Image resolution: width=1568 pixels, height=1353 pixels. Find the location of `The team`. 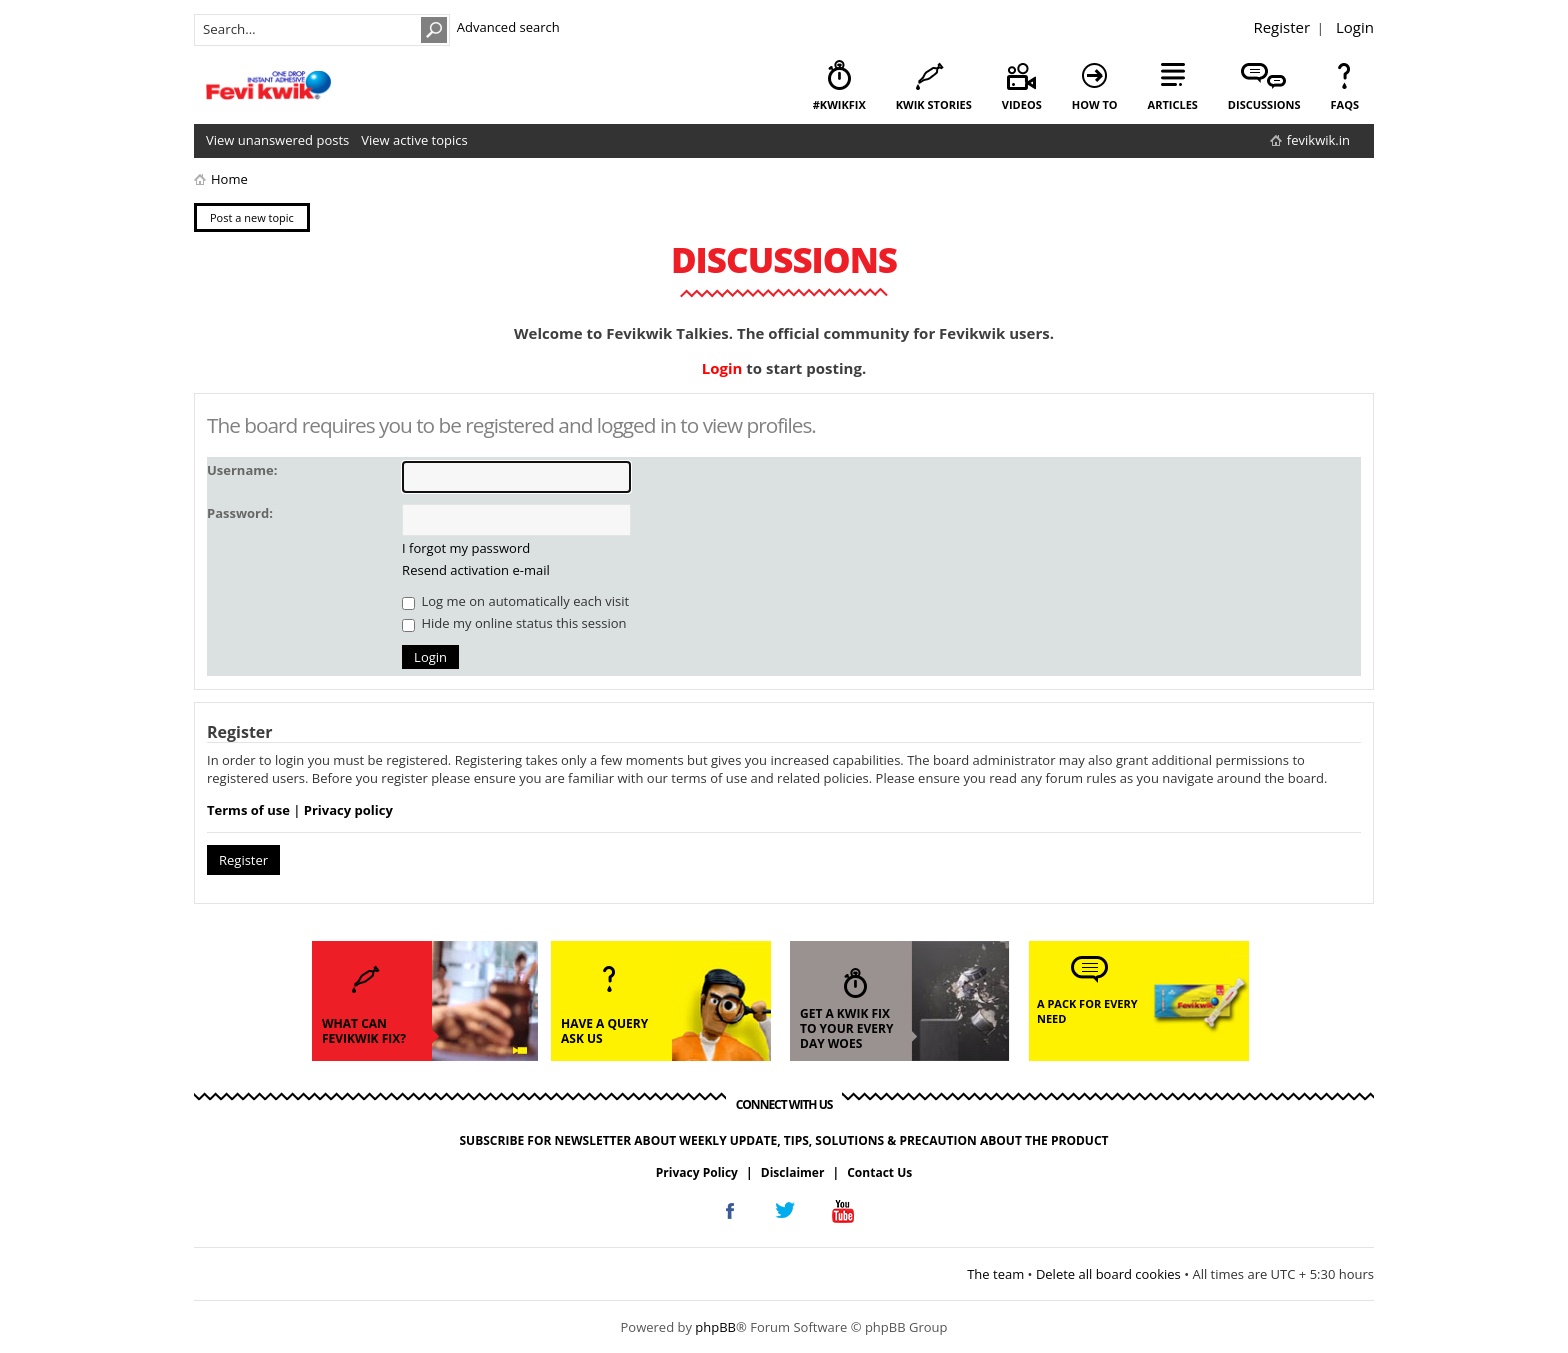

The team is located at coordinates (995, 1274).